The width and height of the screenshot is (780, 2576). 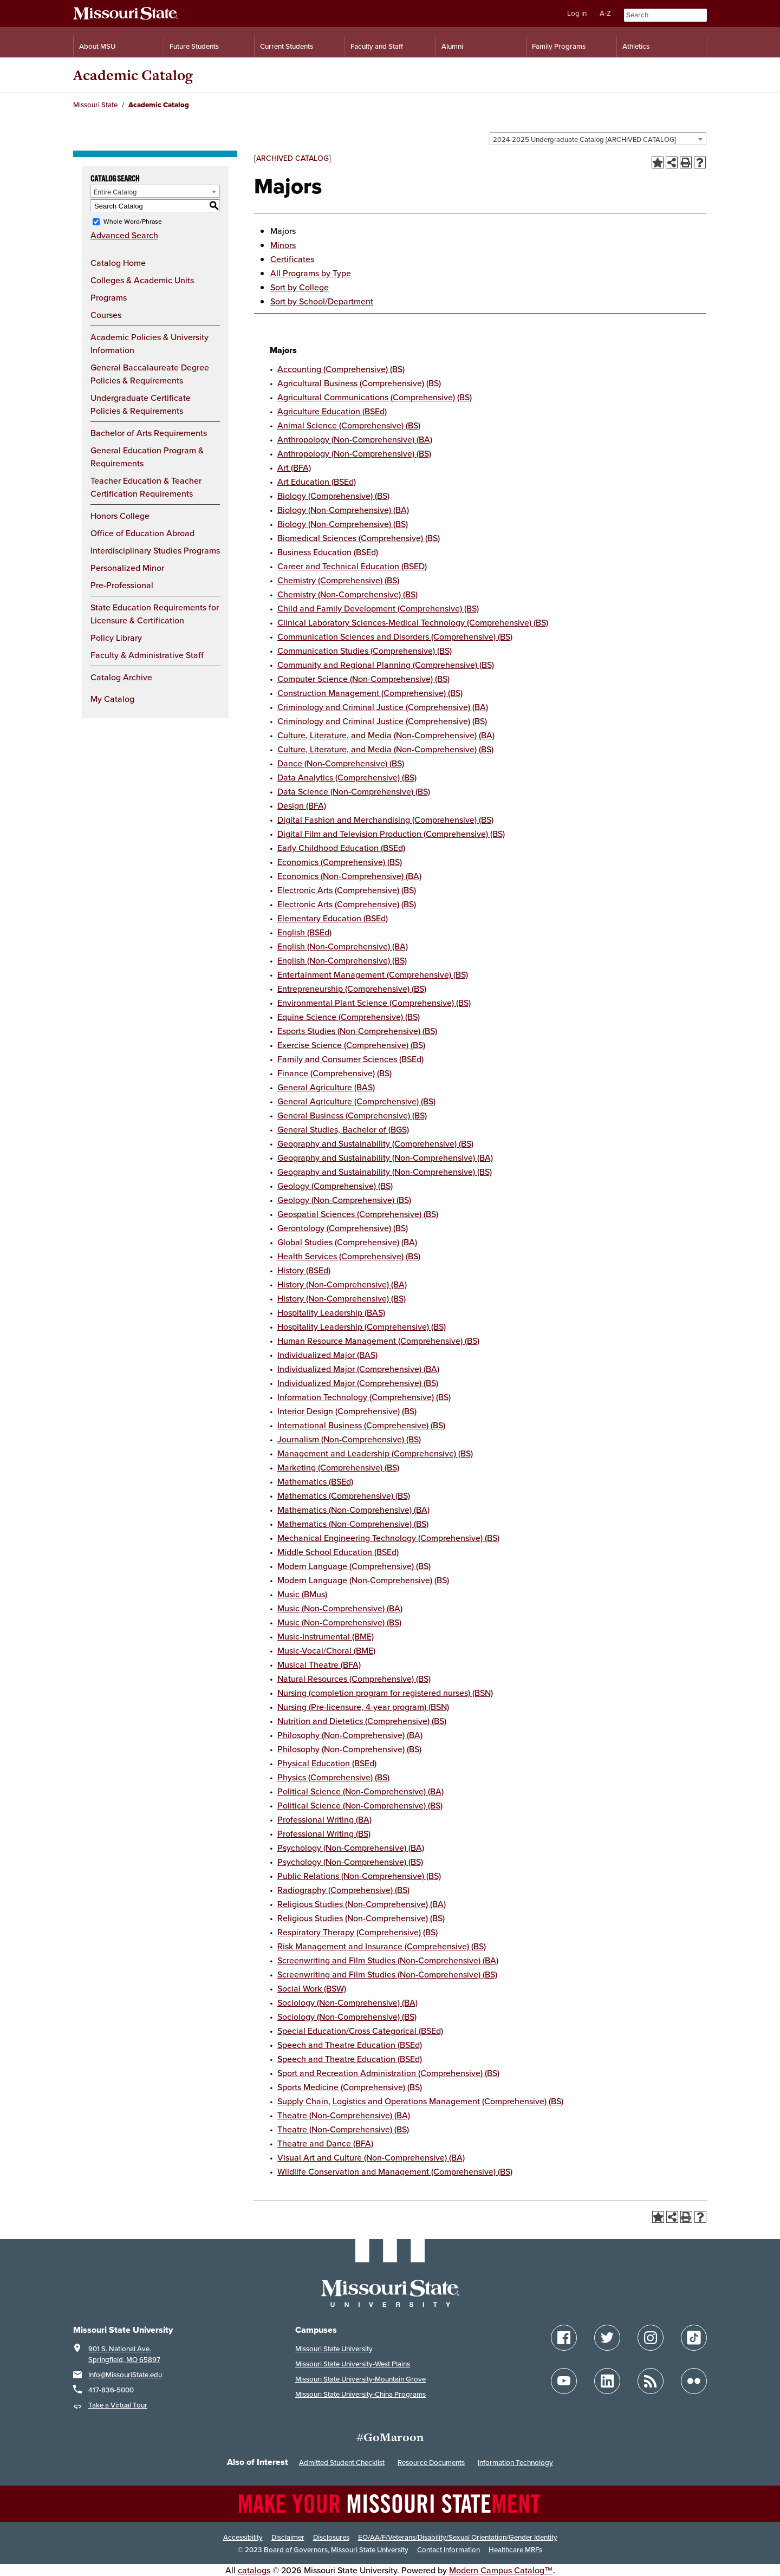 What do you see at coordinates (349, 876) in the screenshot?
I see `Economics (Non-Comprehensive) (BA)` at bounding box center [349, 876].